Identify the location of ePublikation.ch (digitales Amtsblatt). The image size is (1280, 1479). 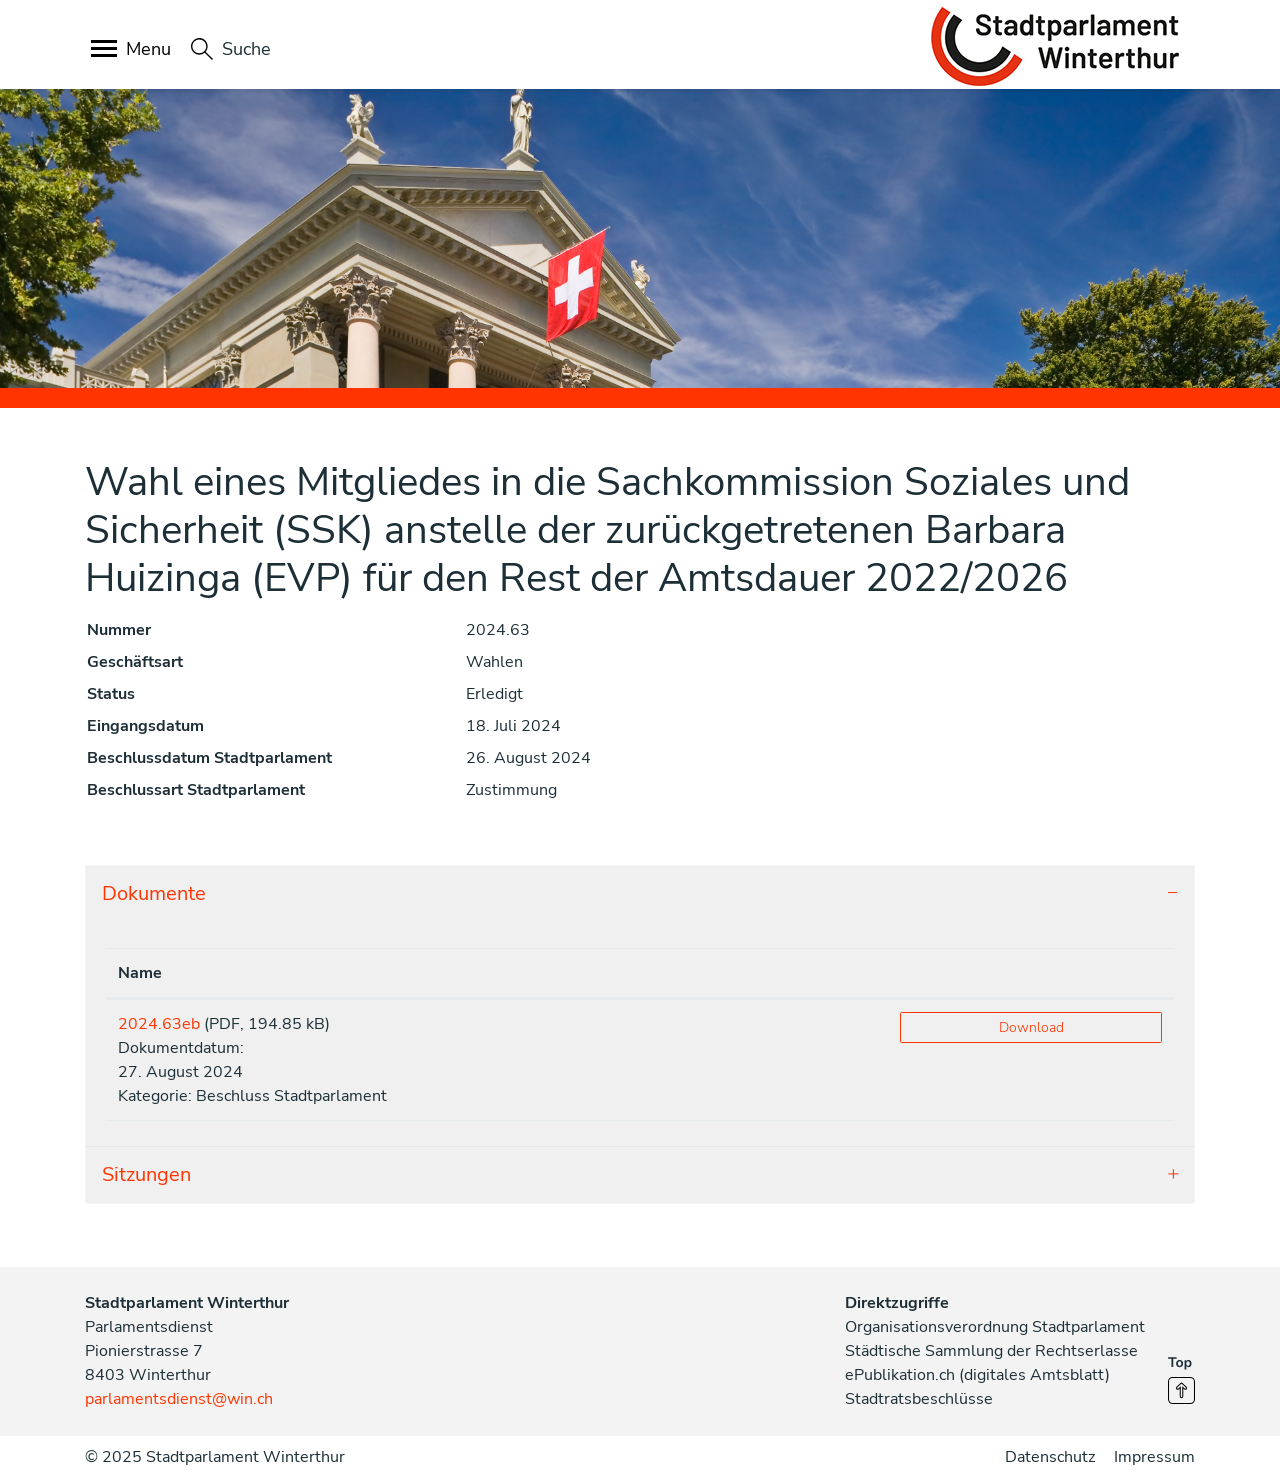
(977, 1375).